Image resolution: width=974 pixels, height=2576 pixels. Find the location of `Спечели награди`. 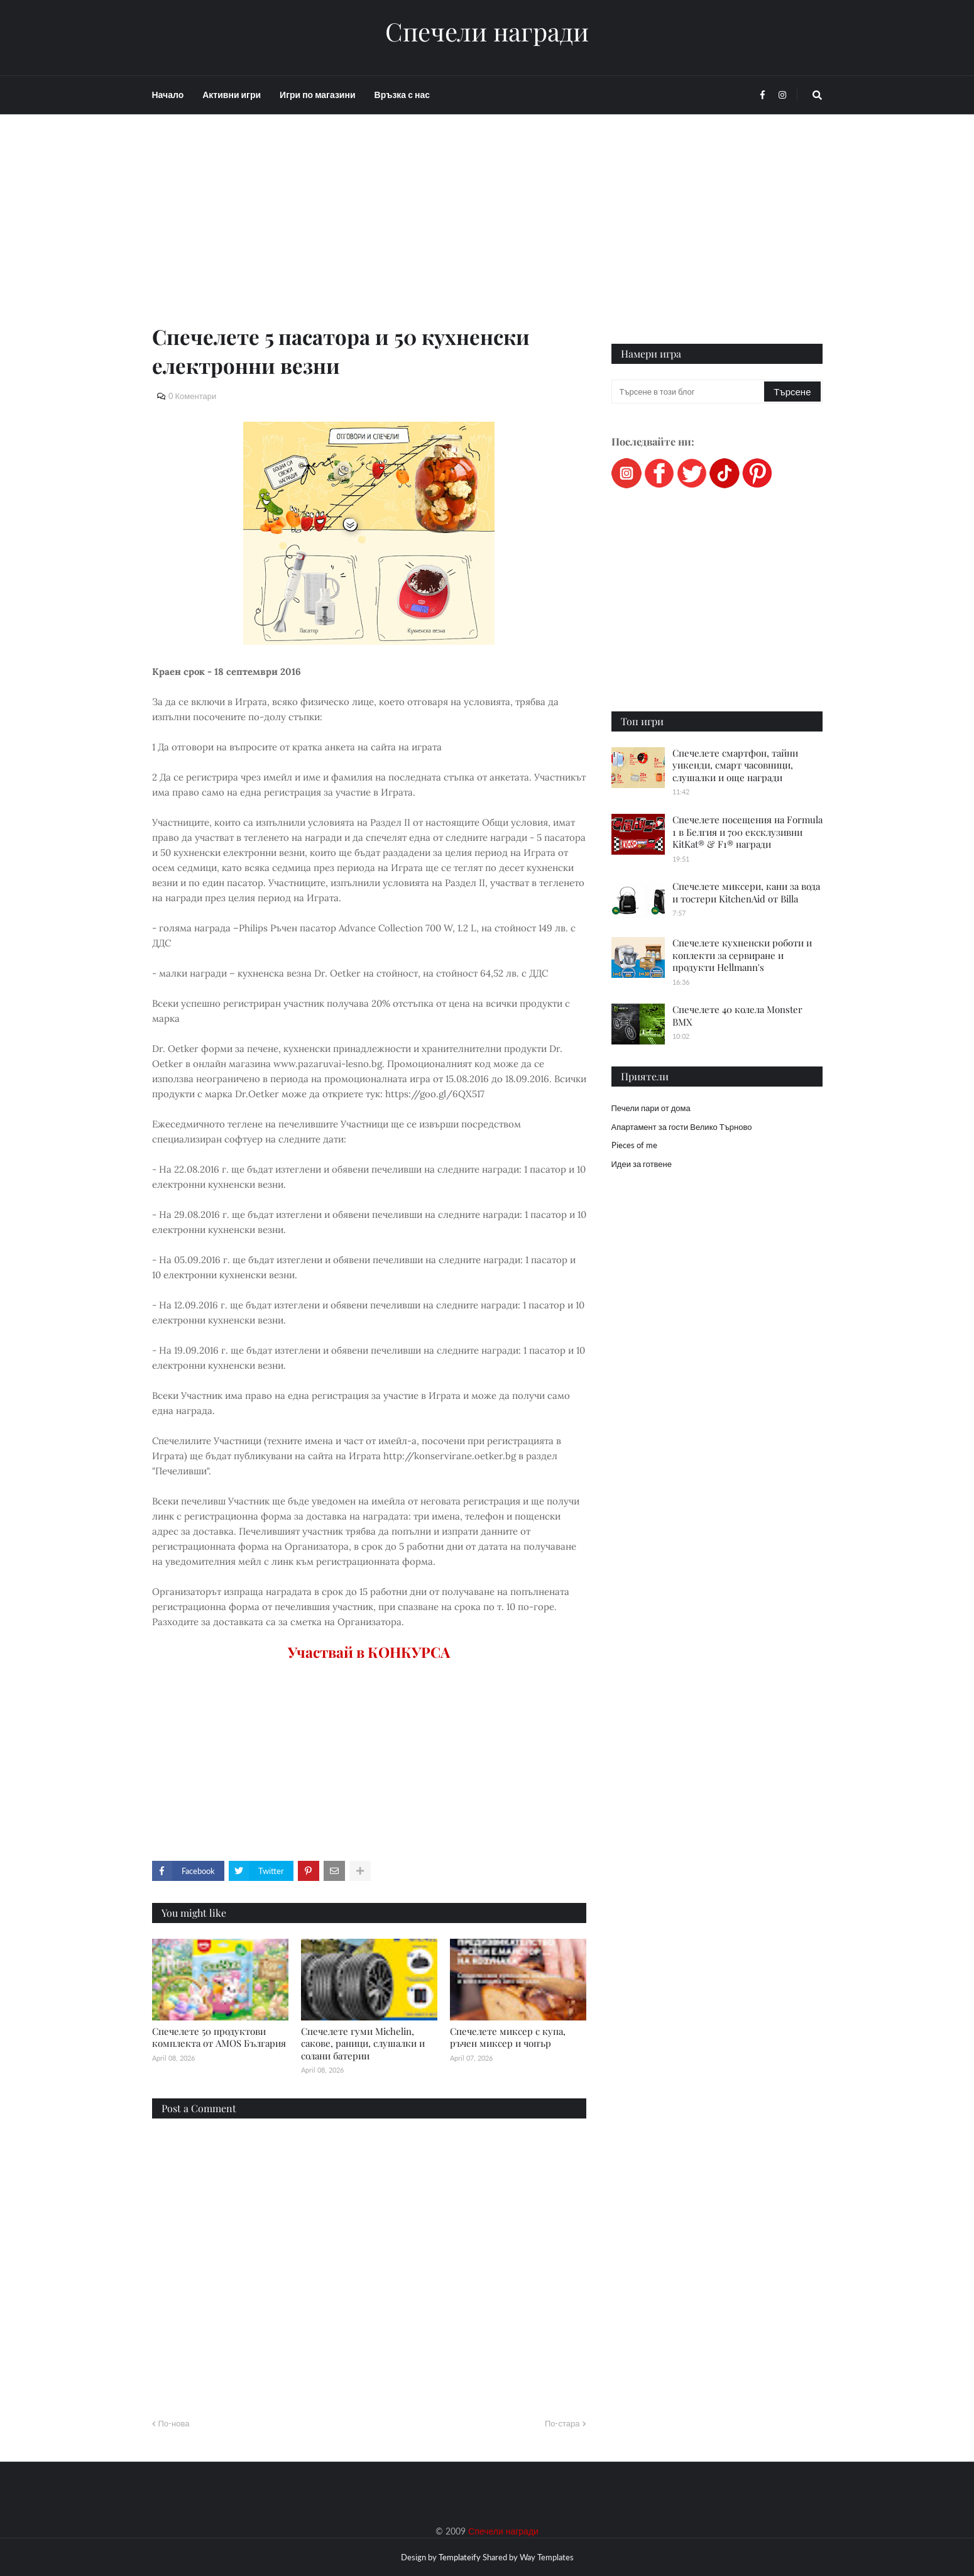

Спечели награди is located at coordinates (487, 31).